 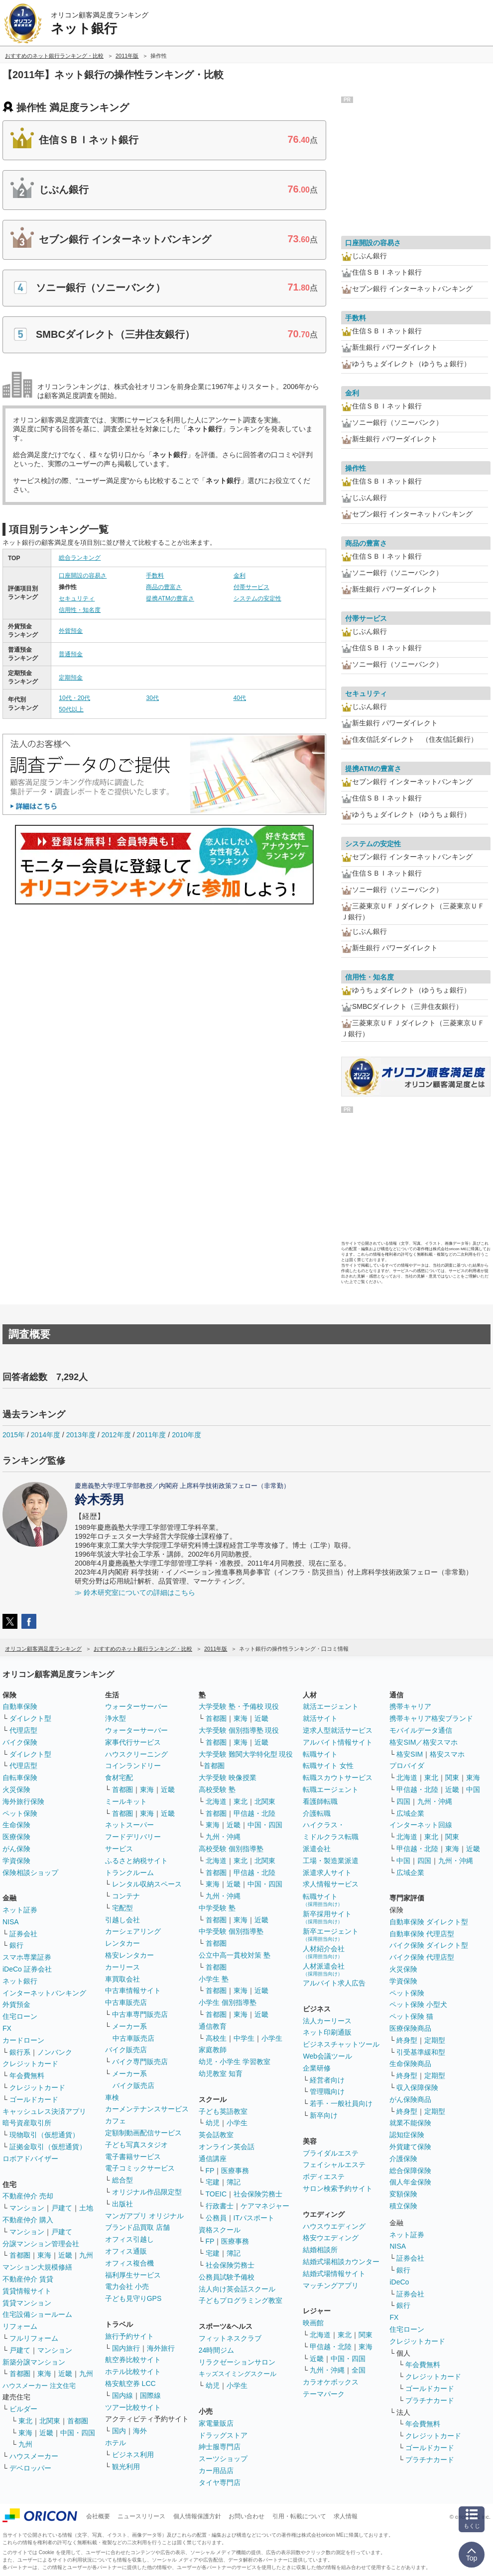 What do you see at coordinates (406, 1766) in the screenshot?
I see `プロバイダ` at bounding box center [406, 1766].